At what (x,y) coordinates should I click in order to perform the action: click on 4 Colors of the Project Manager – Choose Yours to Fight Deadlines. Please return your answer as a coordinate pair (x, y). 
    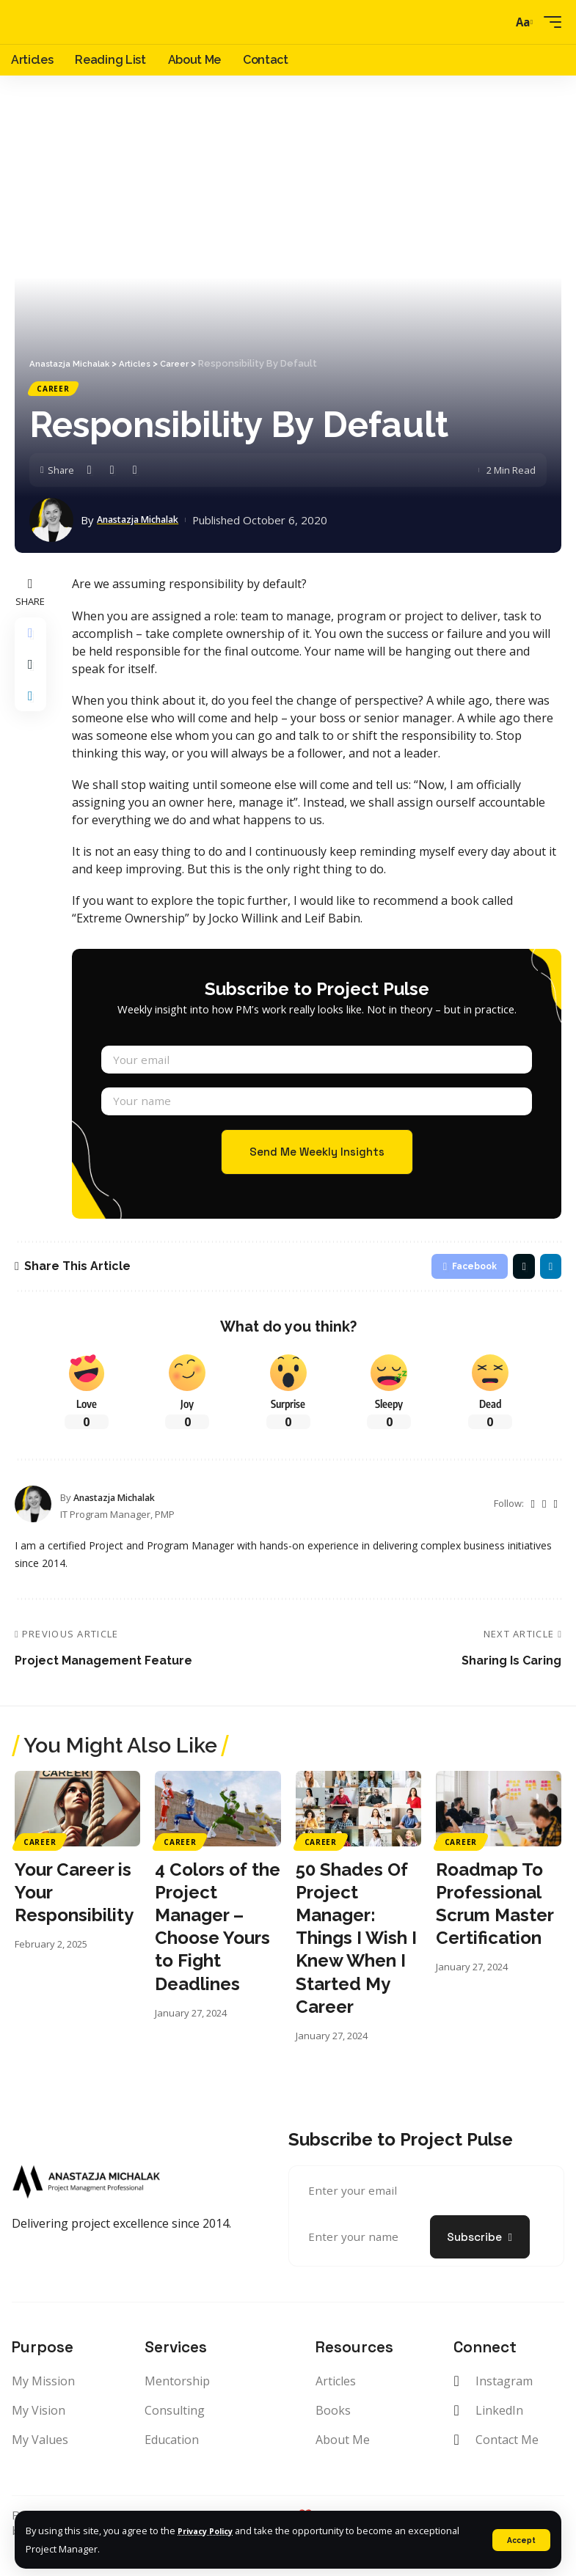
    Looking at the image, I should click on (217, 1952).